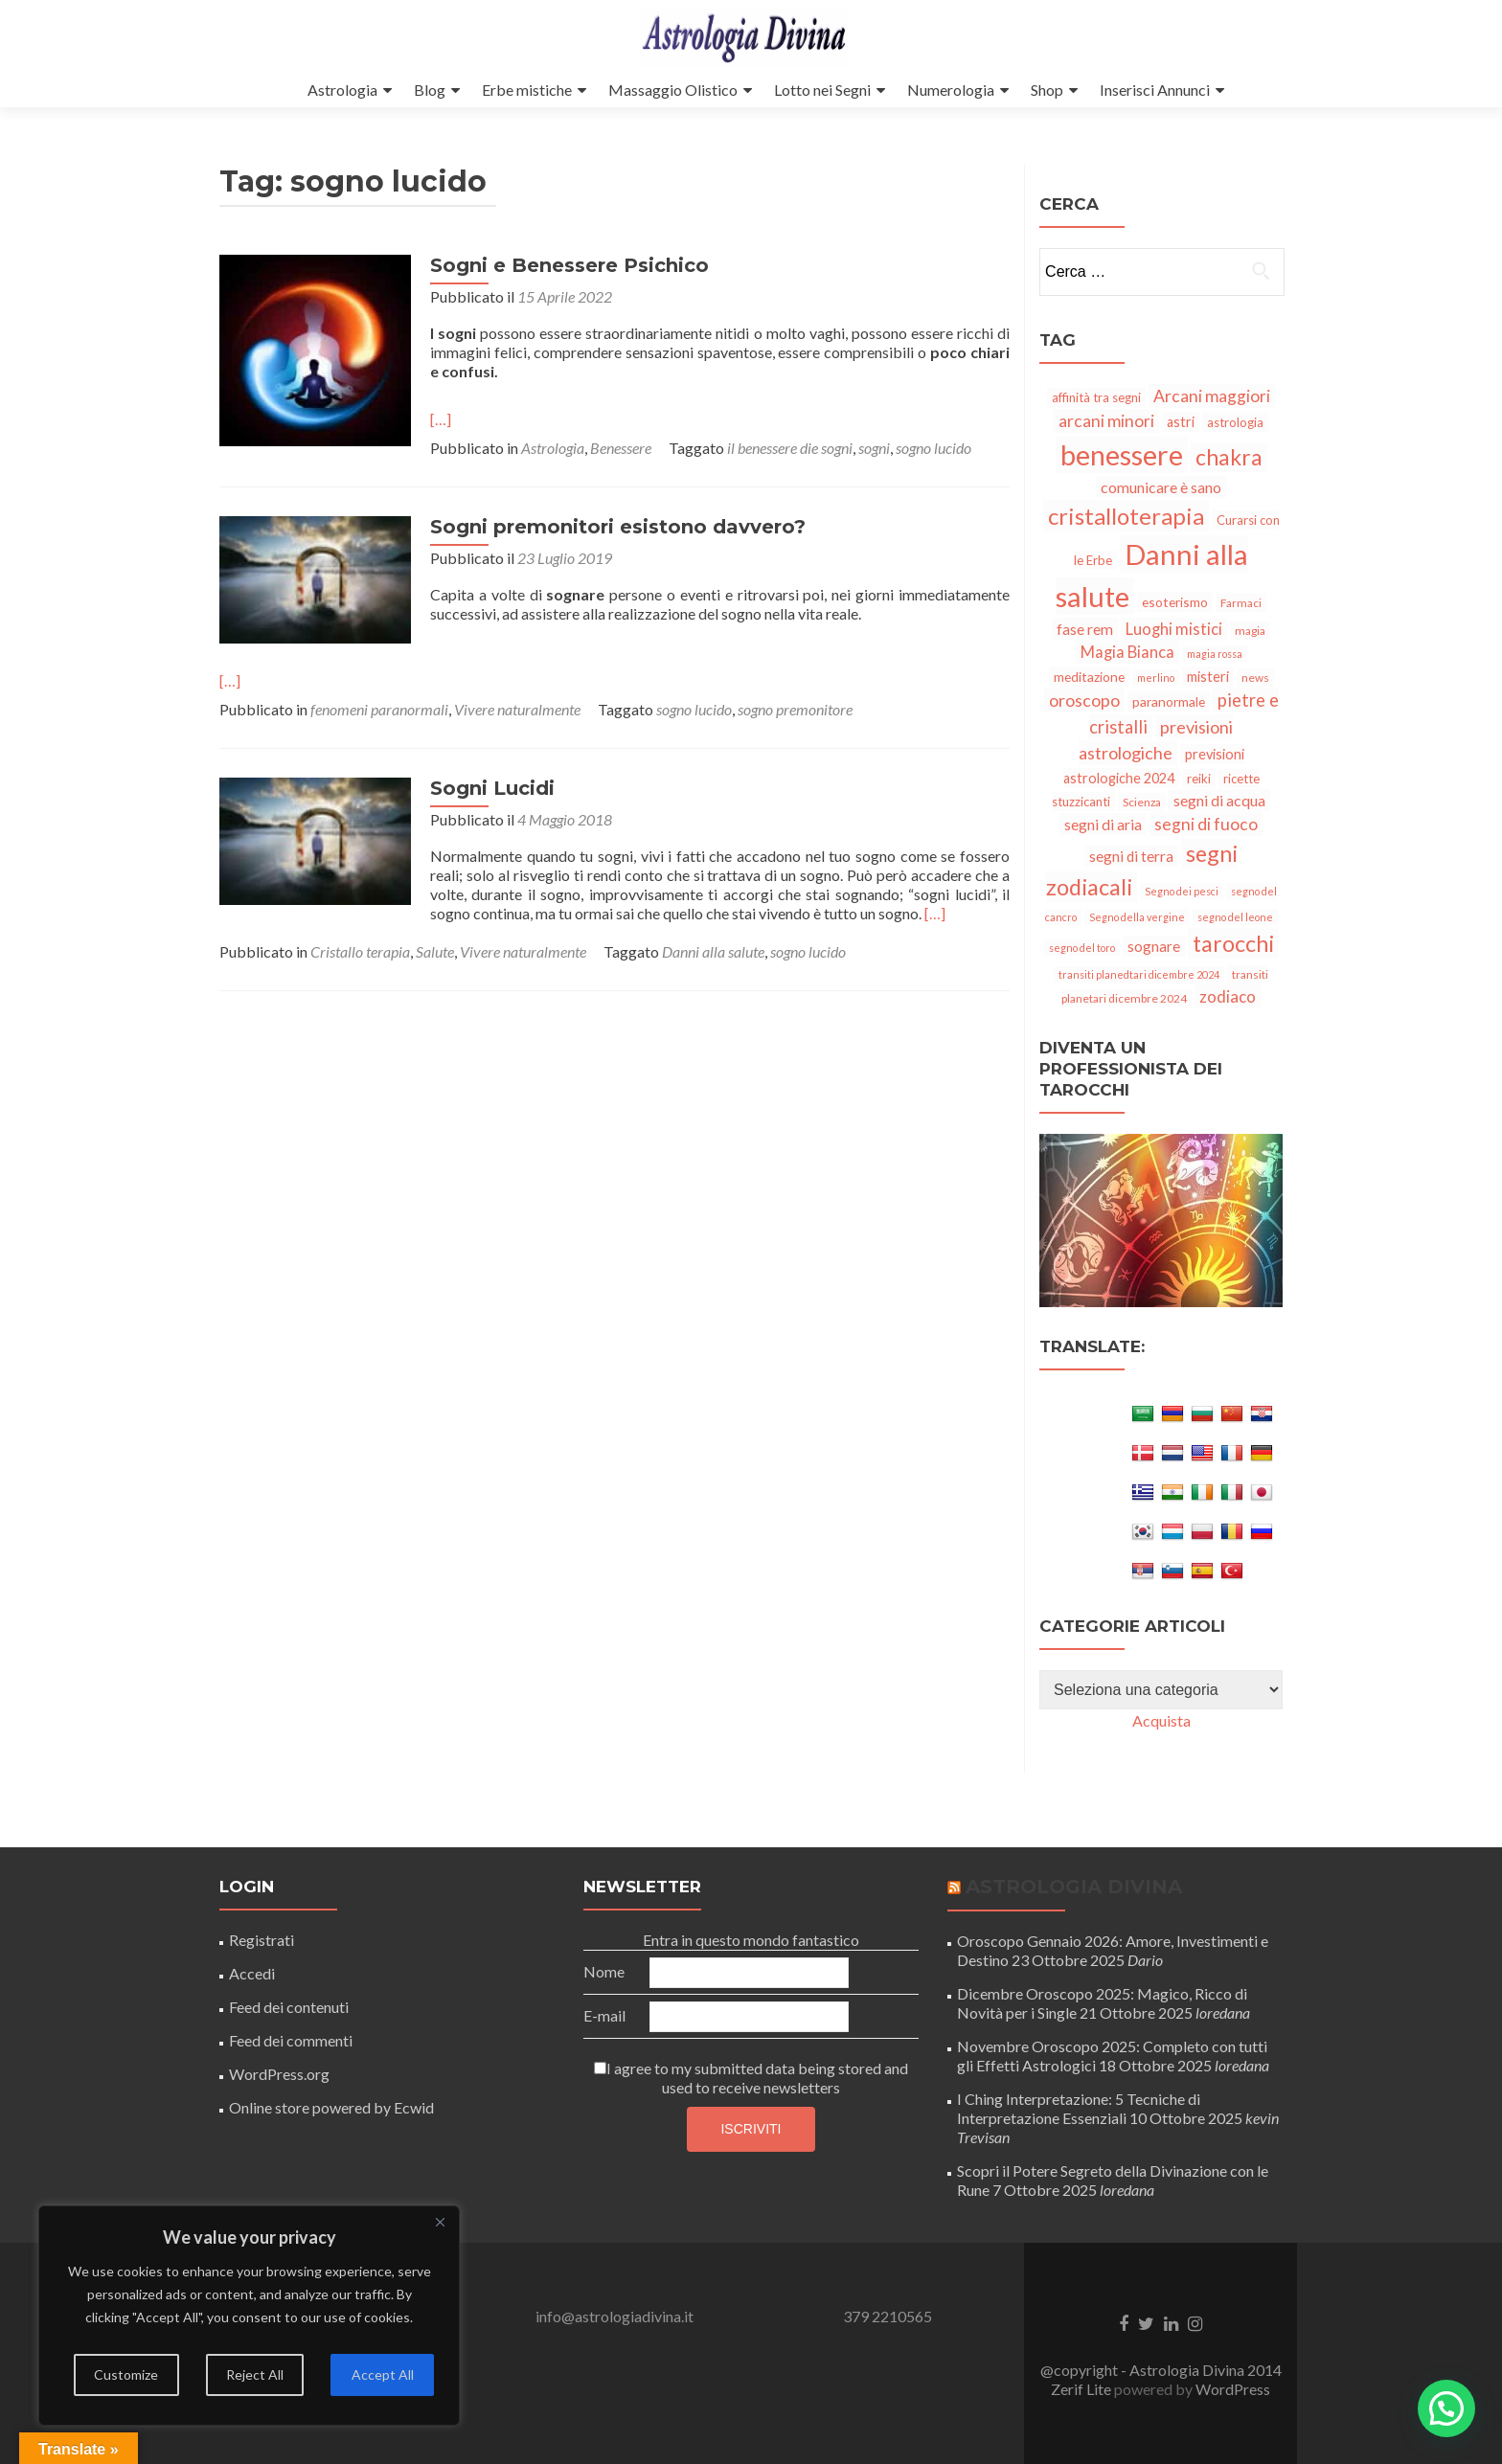 Image resolution: width=1502 pixels, height=2464 pixels. Describe the element at coordinates (1155, 677) in the screenshot. I see `merlino [merlino (4 elementi)]` at that location.